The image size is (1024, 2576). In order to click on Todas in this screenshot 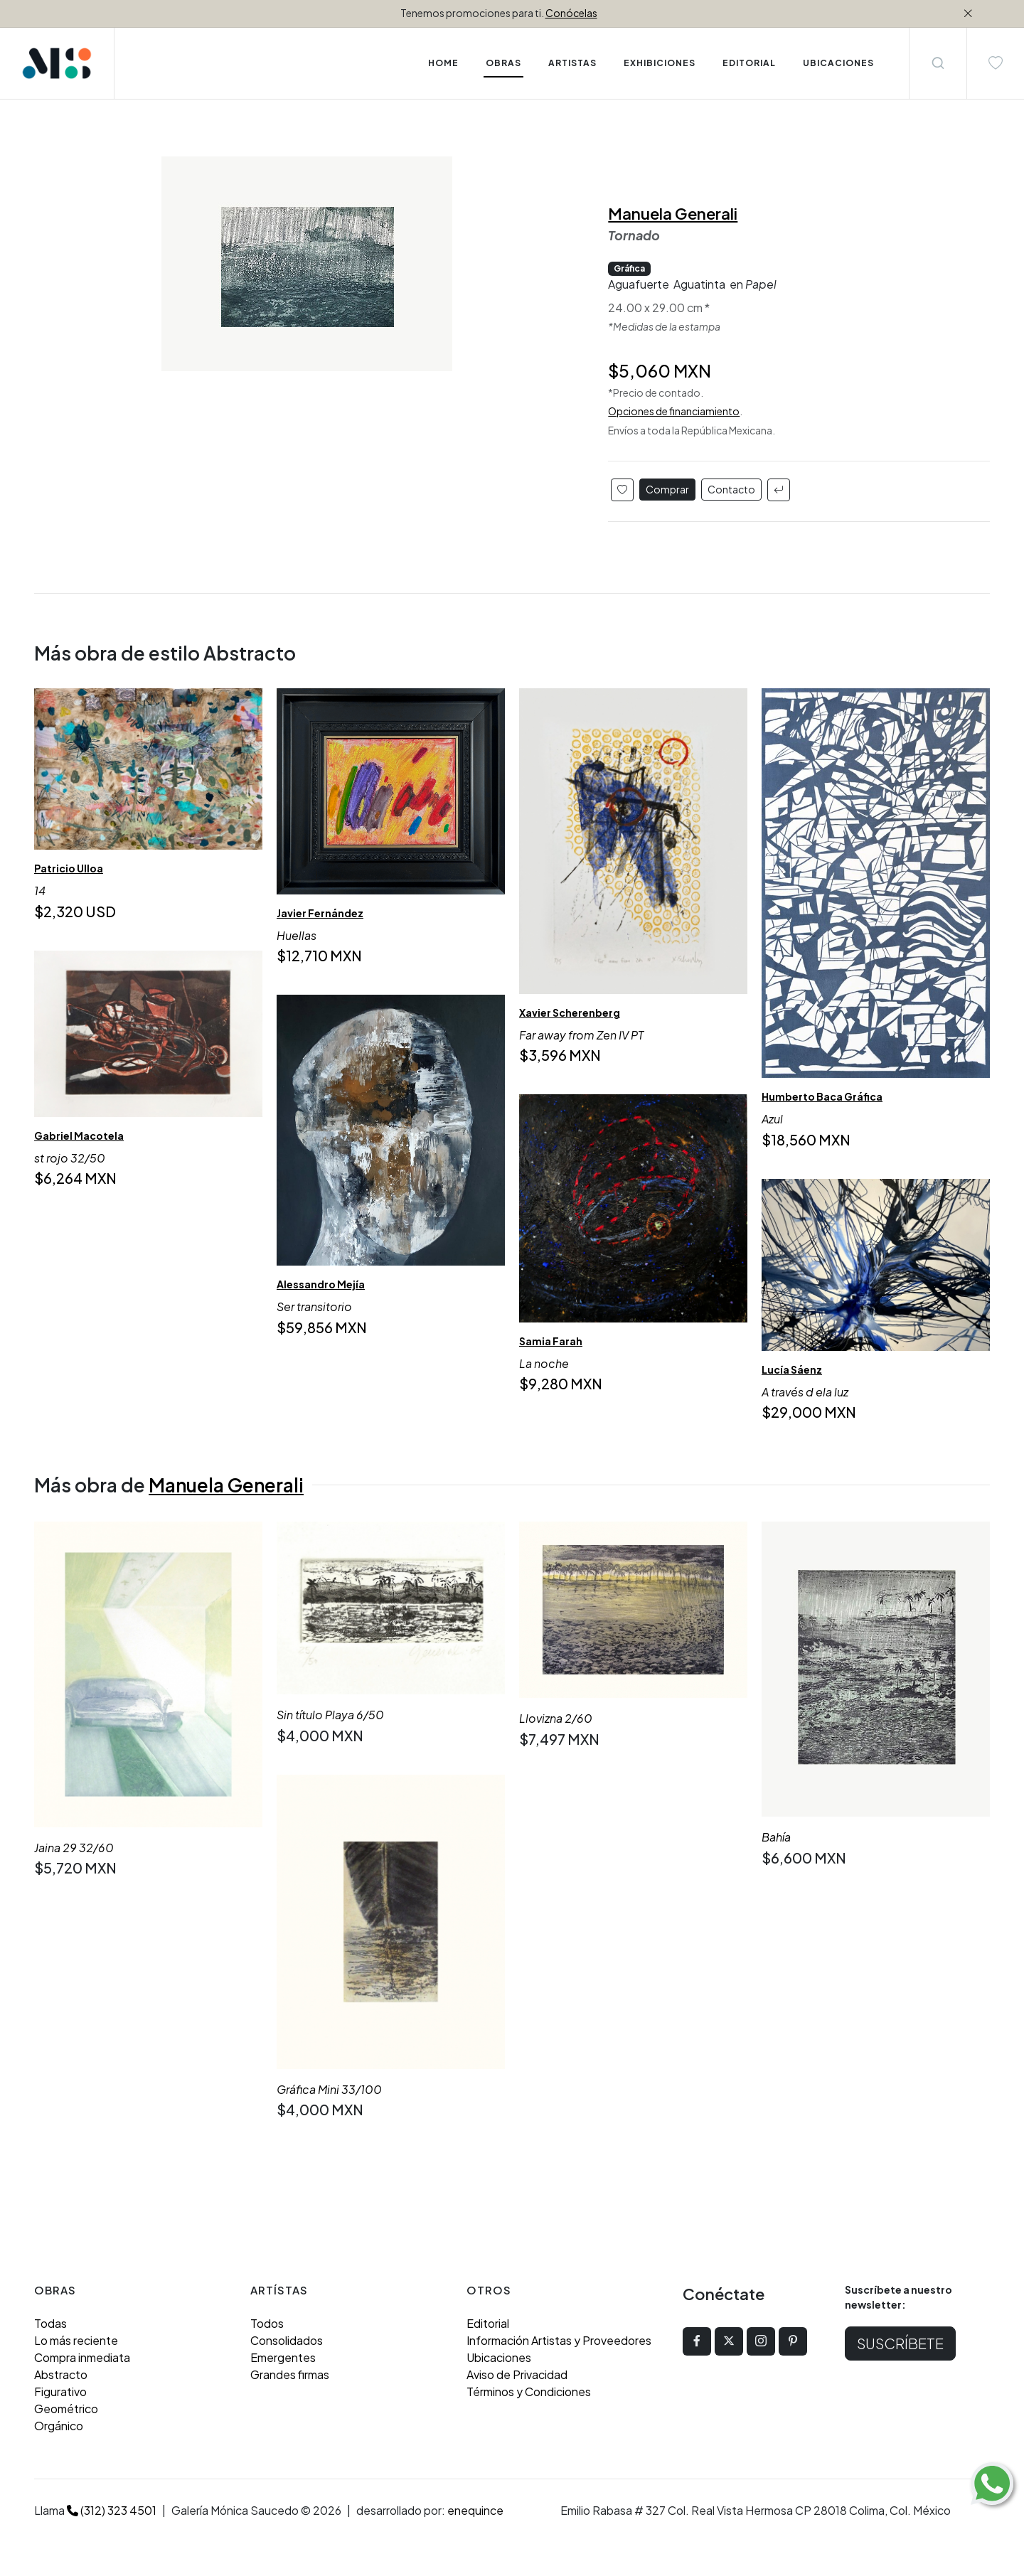, I will do `click(50, 2323)`.